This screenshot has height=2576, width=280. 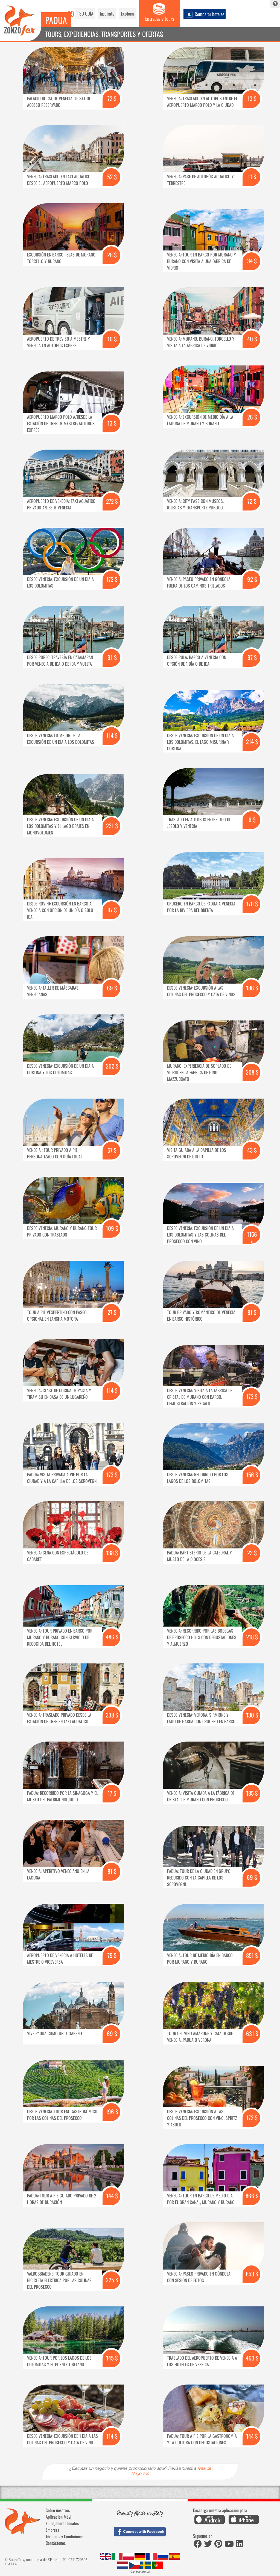 What do you see at coordinates (252, 1793) in the screenshot?
I see `185 $` at bounding box center [252, 1793].